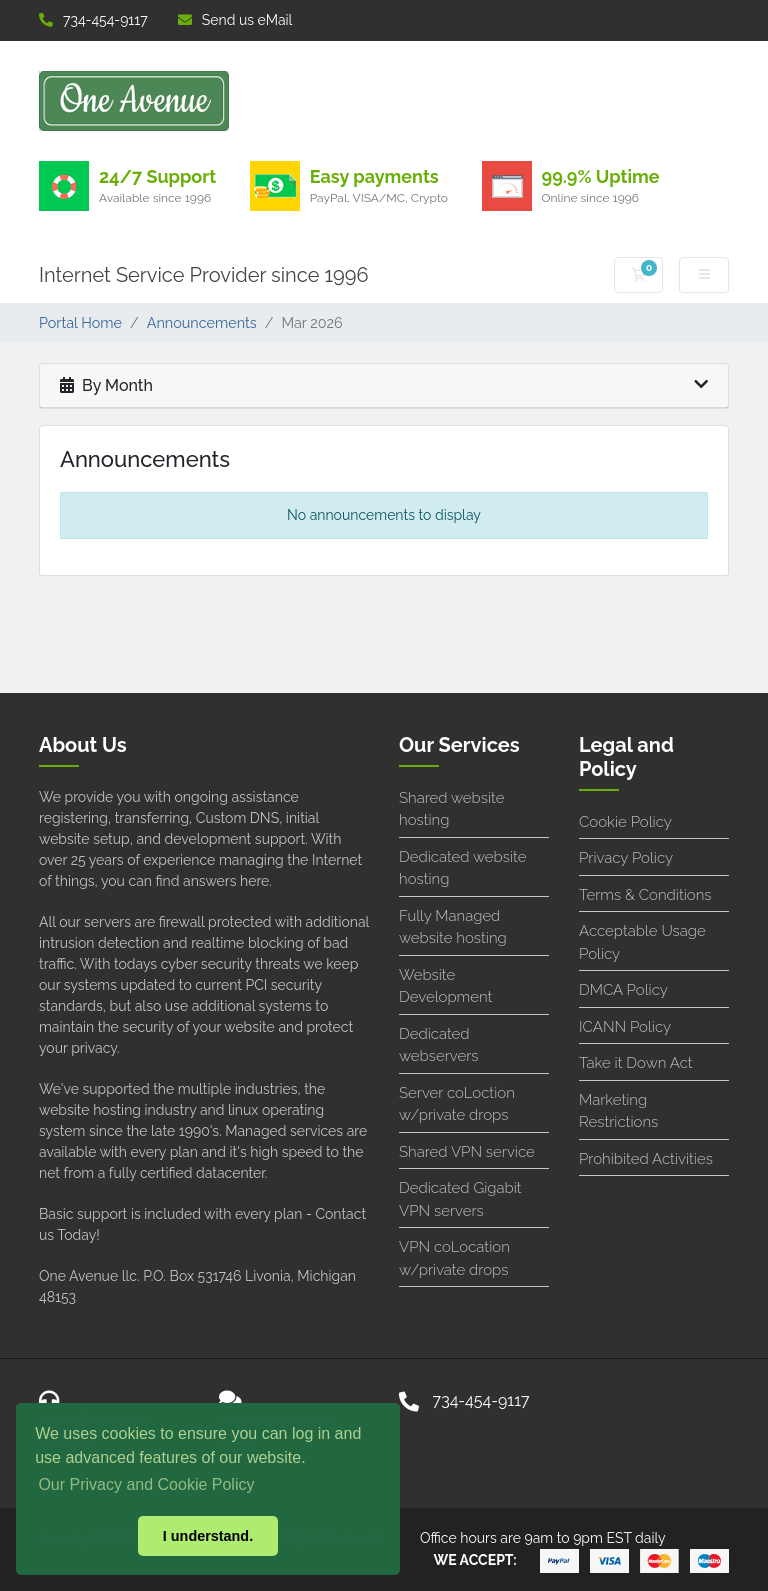 This screenshot has width=768, height=1591. I want to click on DMCA Policy, so click(623, 990).